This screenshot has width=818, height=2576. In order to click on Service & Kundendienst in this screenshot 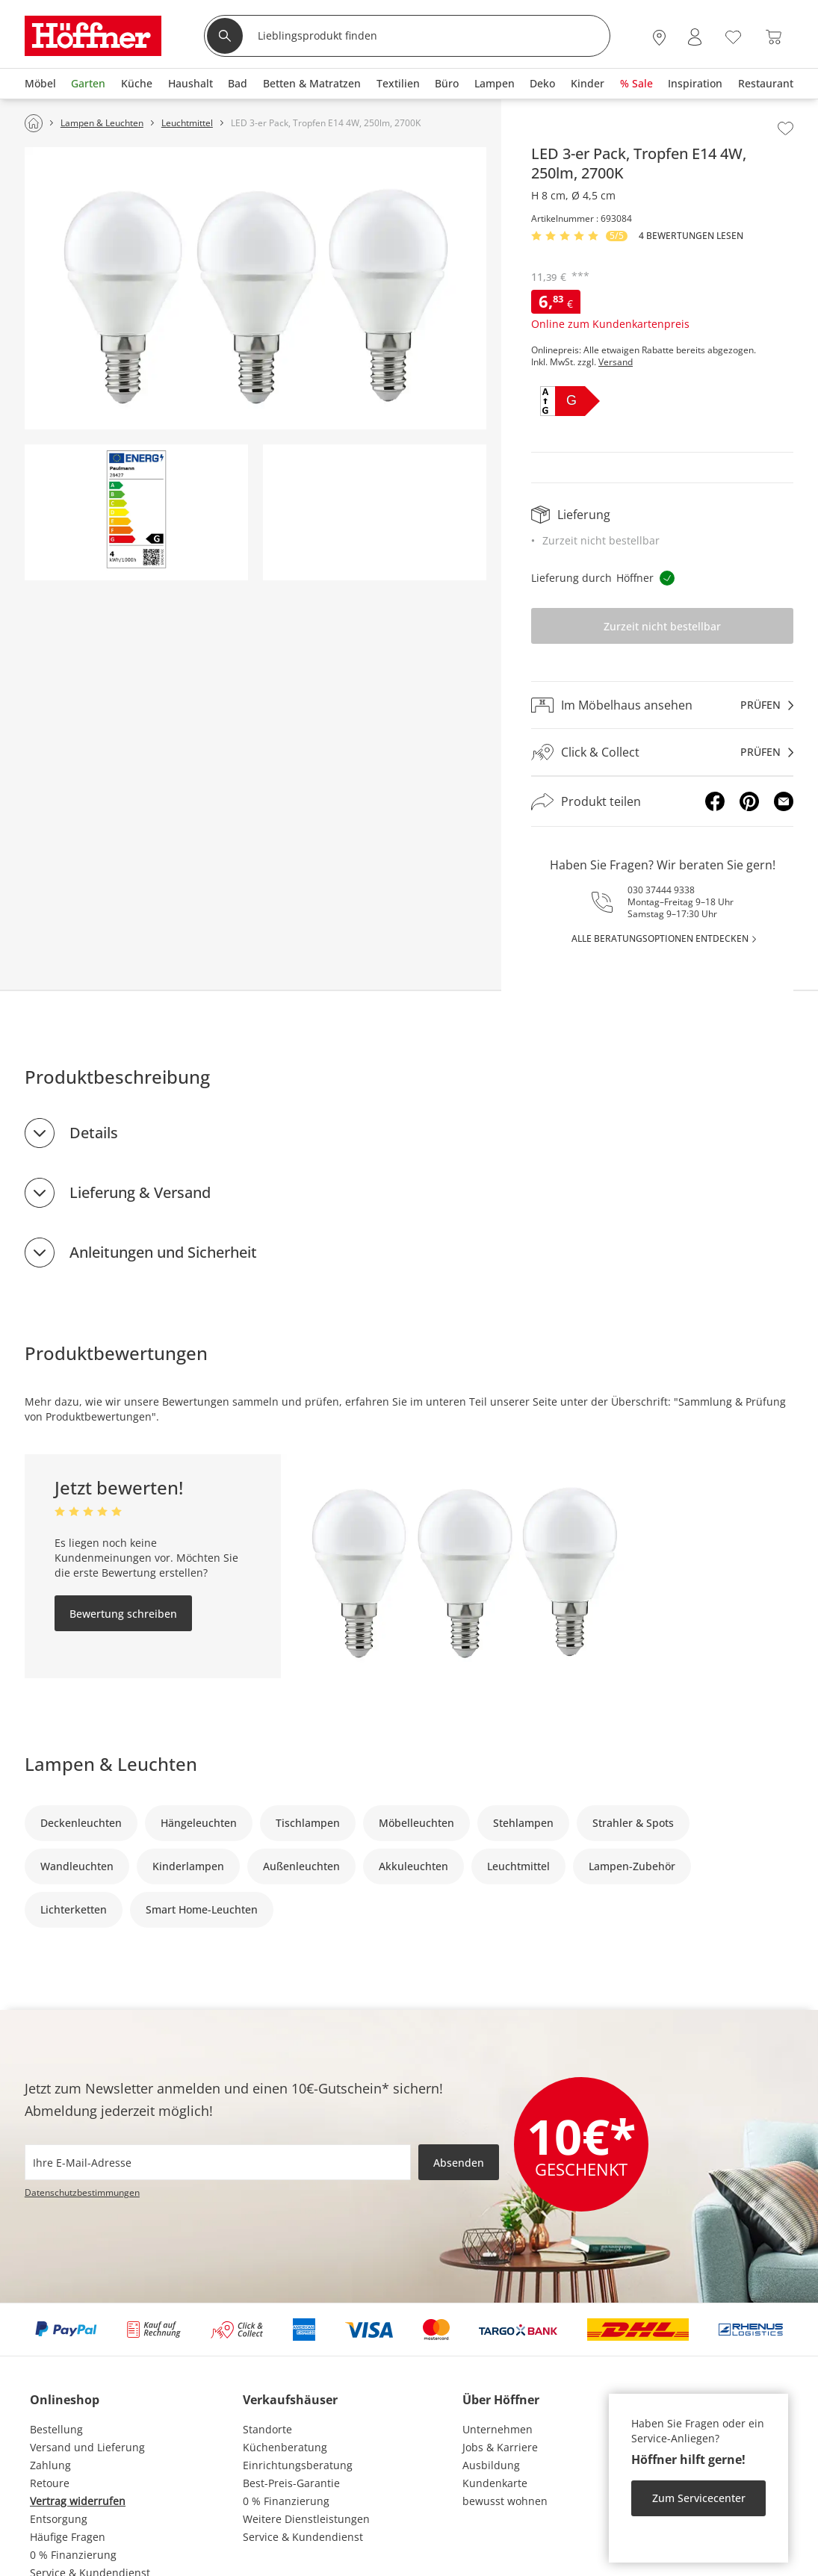, I will do `click(303, 2537)`.